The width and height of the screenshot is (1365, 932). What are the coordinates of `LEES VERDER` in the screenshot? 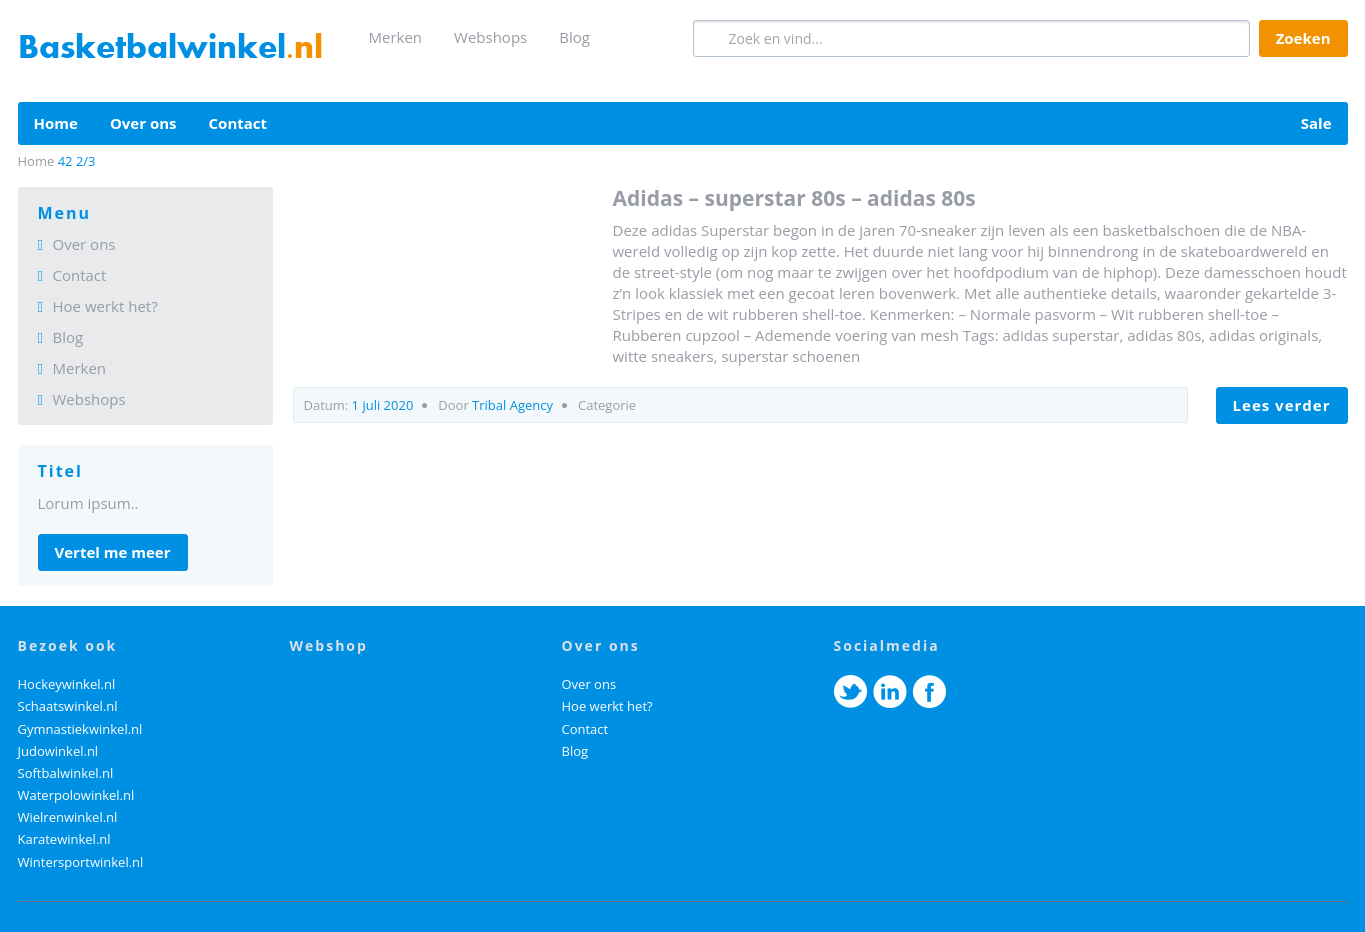 It's located at (1282, 405).